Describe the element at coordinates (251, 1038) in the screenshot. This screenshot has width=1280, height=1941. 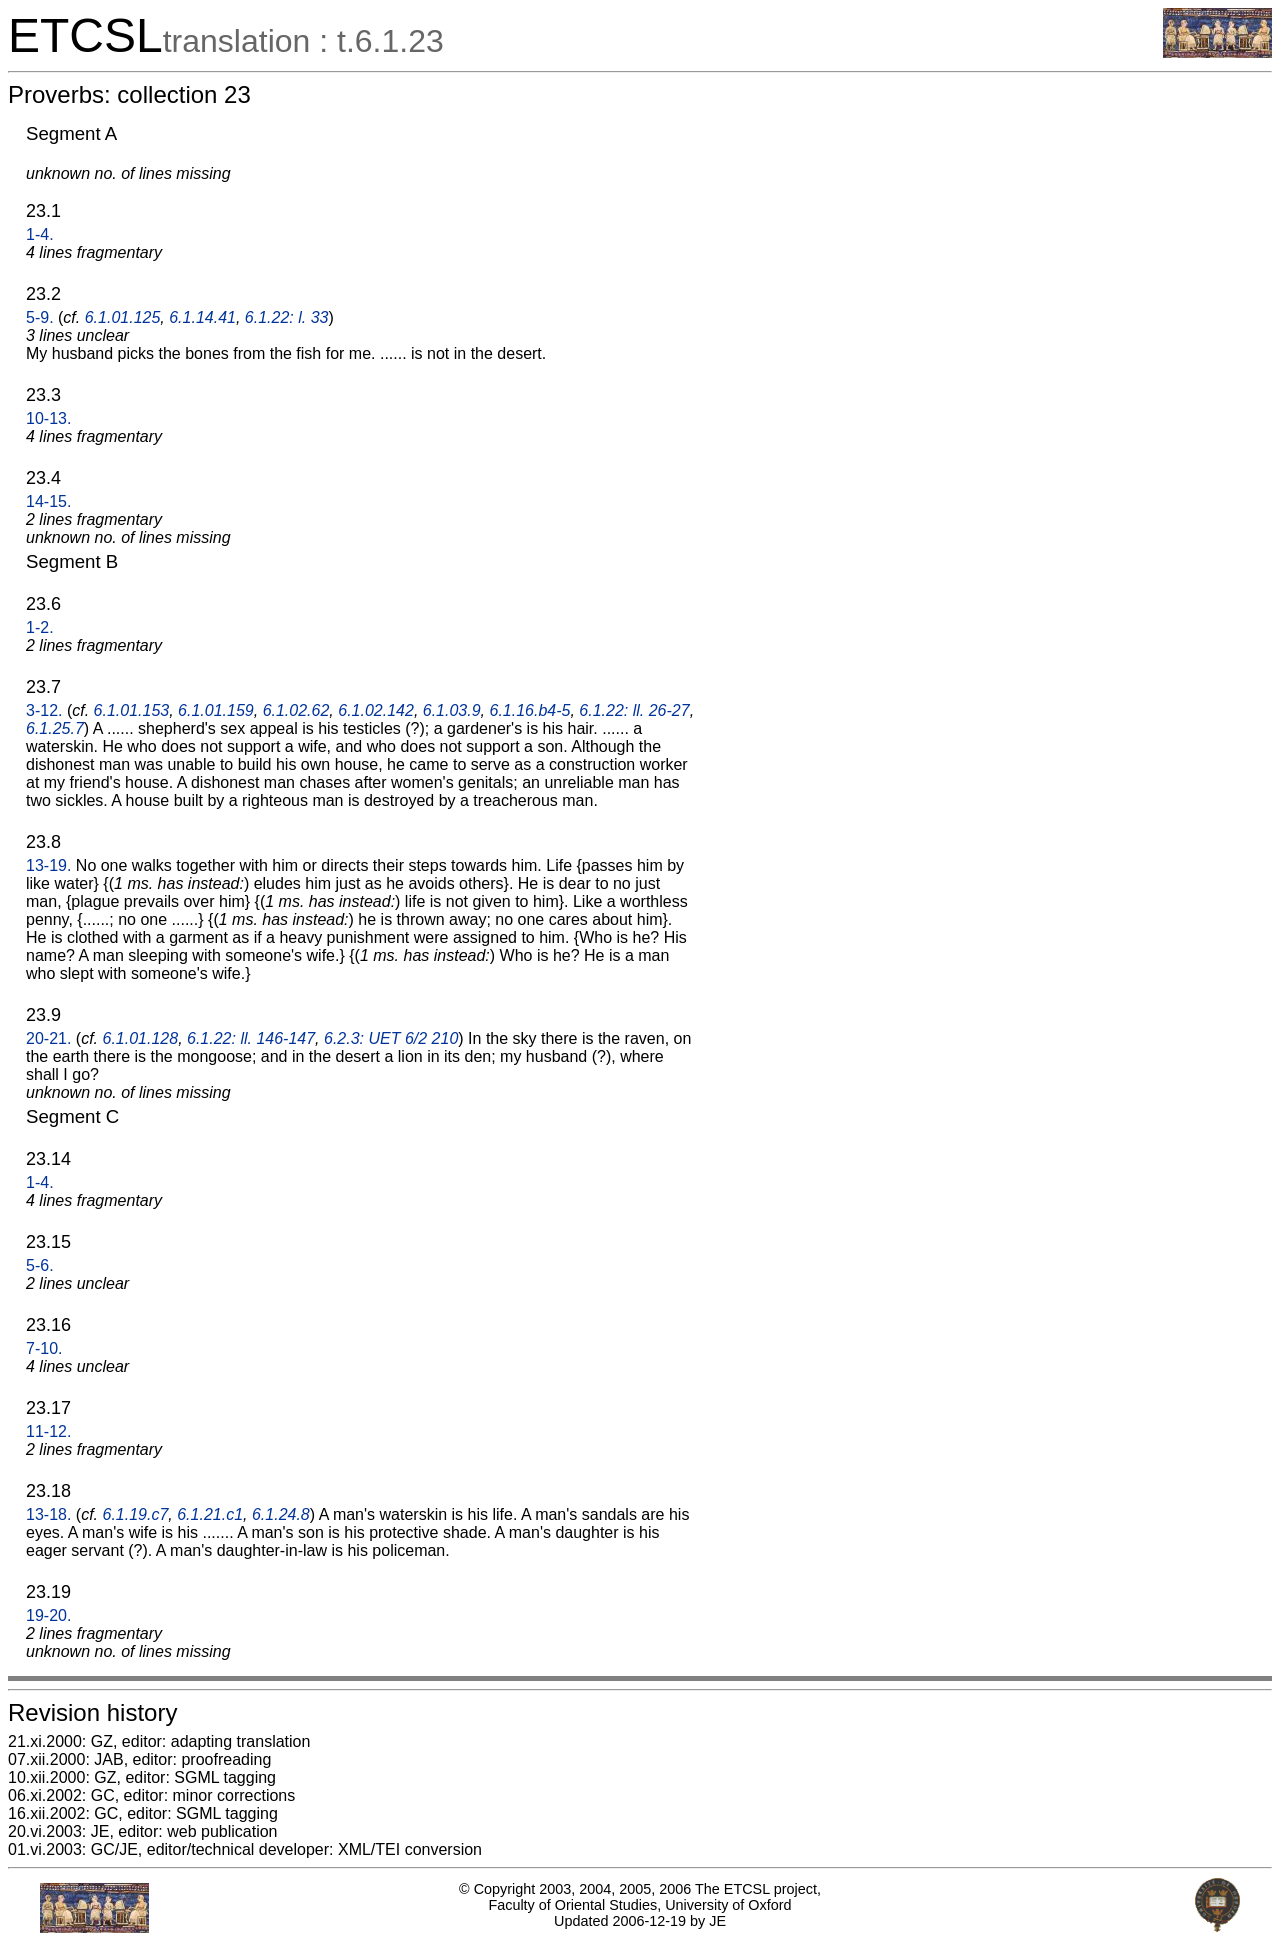
I see `6.1.22: ll. 146-147` at that location.